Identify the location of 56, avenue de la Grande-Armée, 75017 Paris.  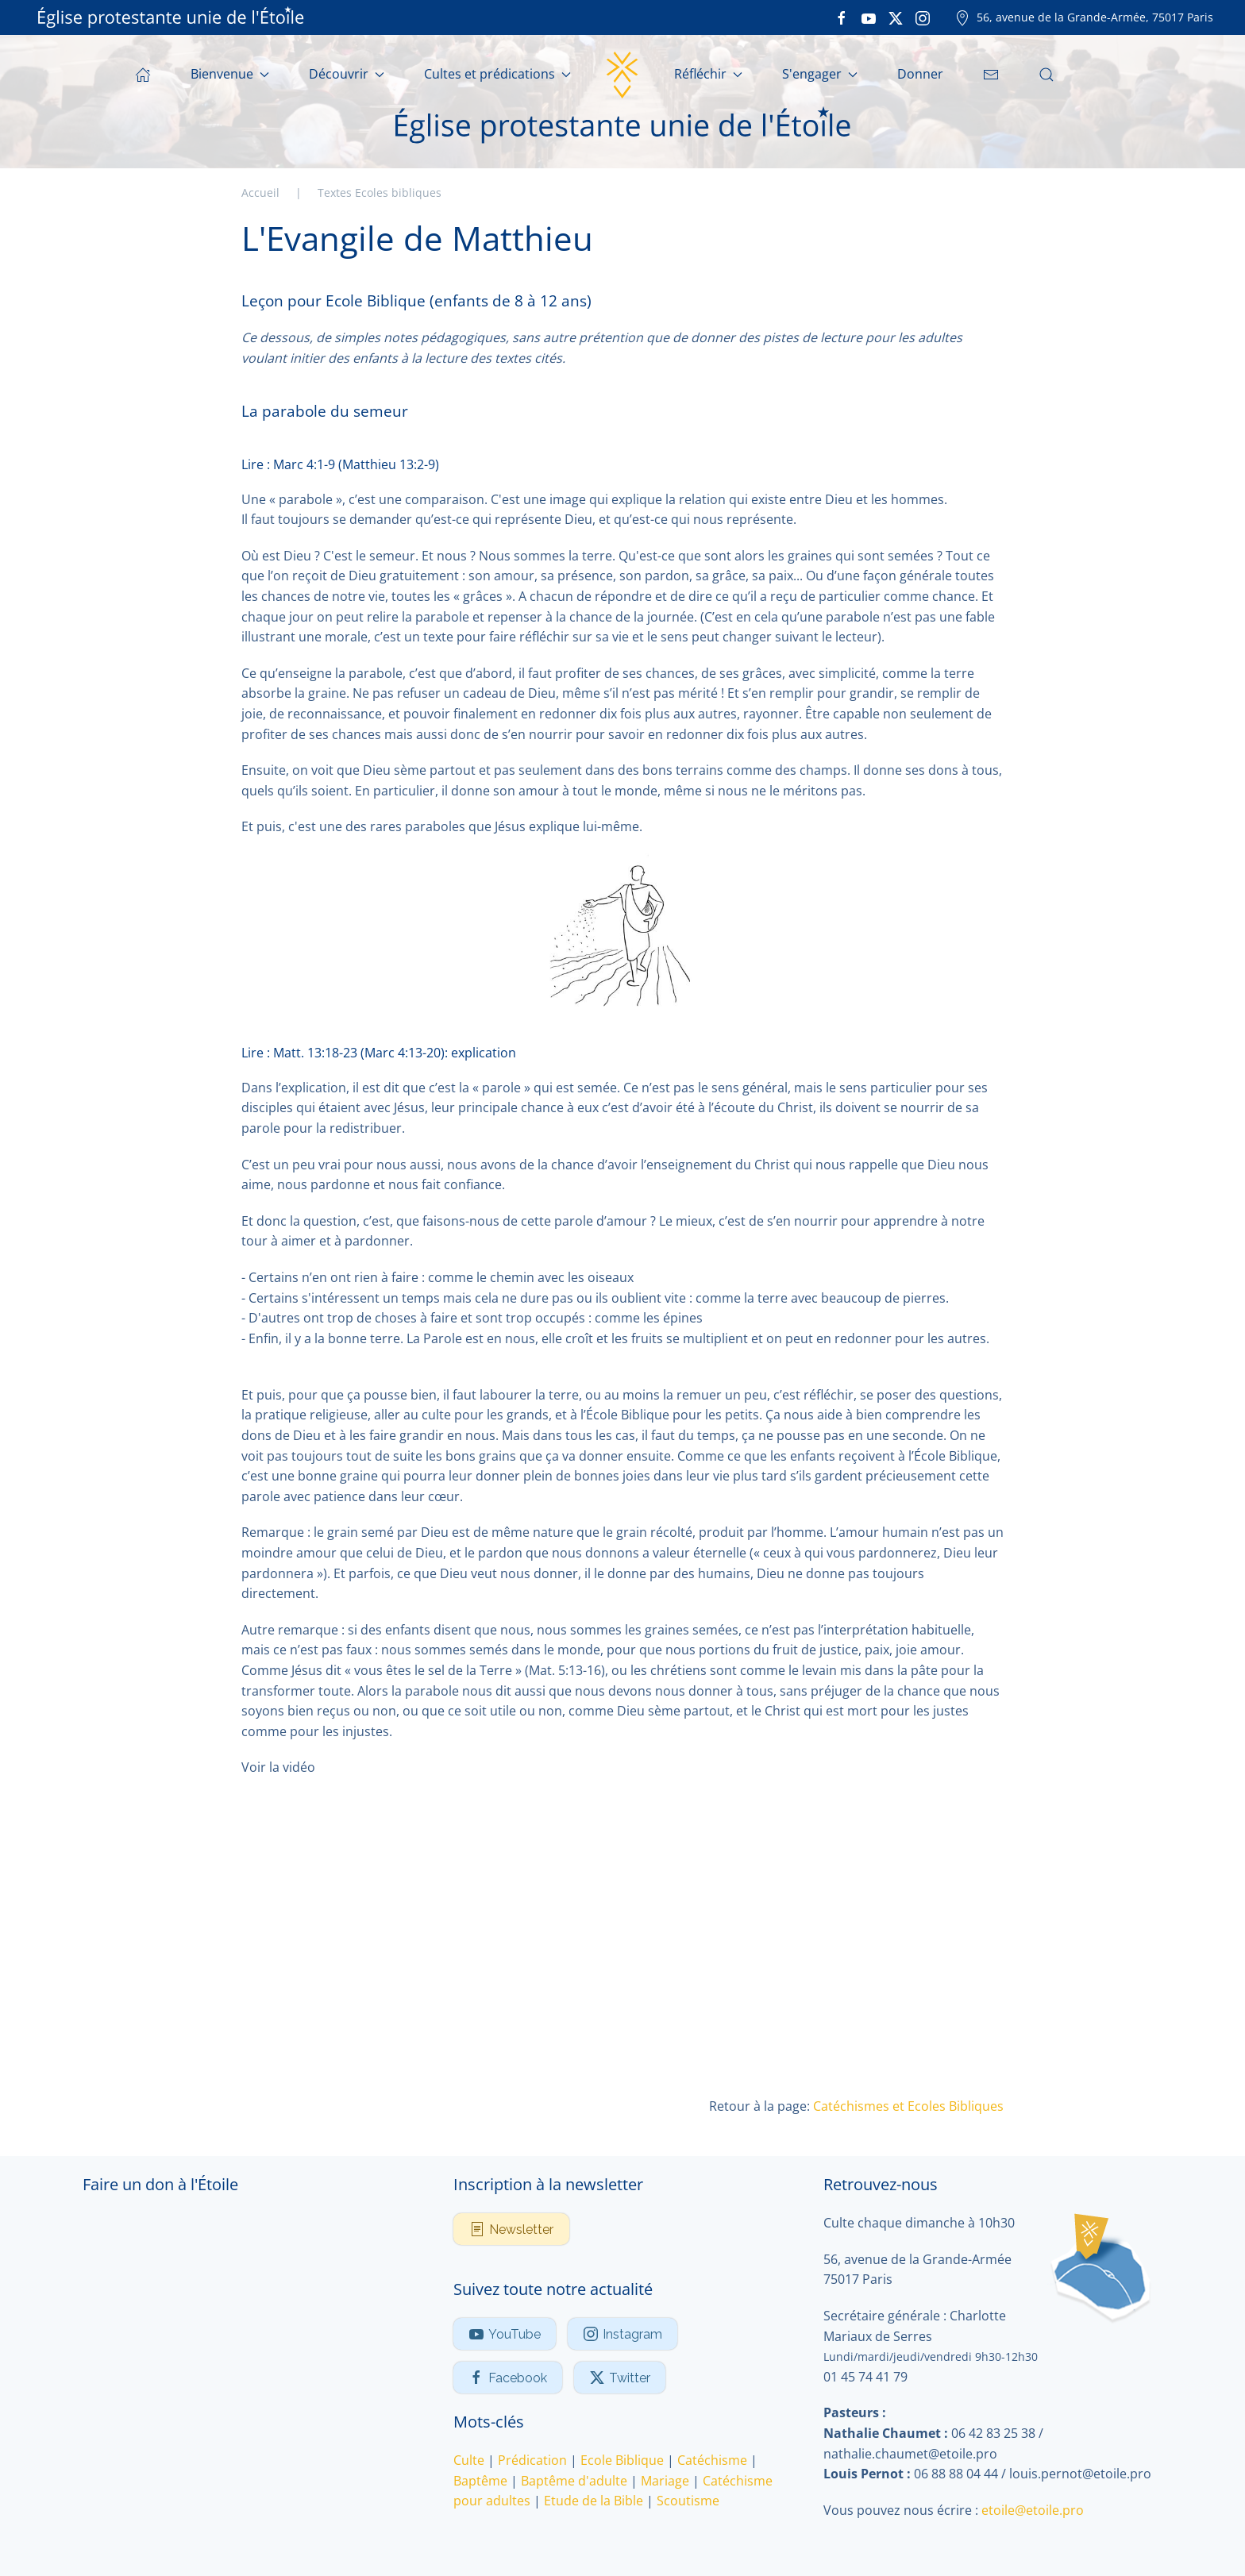
(1083, 17).